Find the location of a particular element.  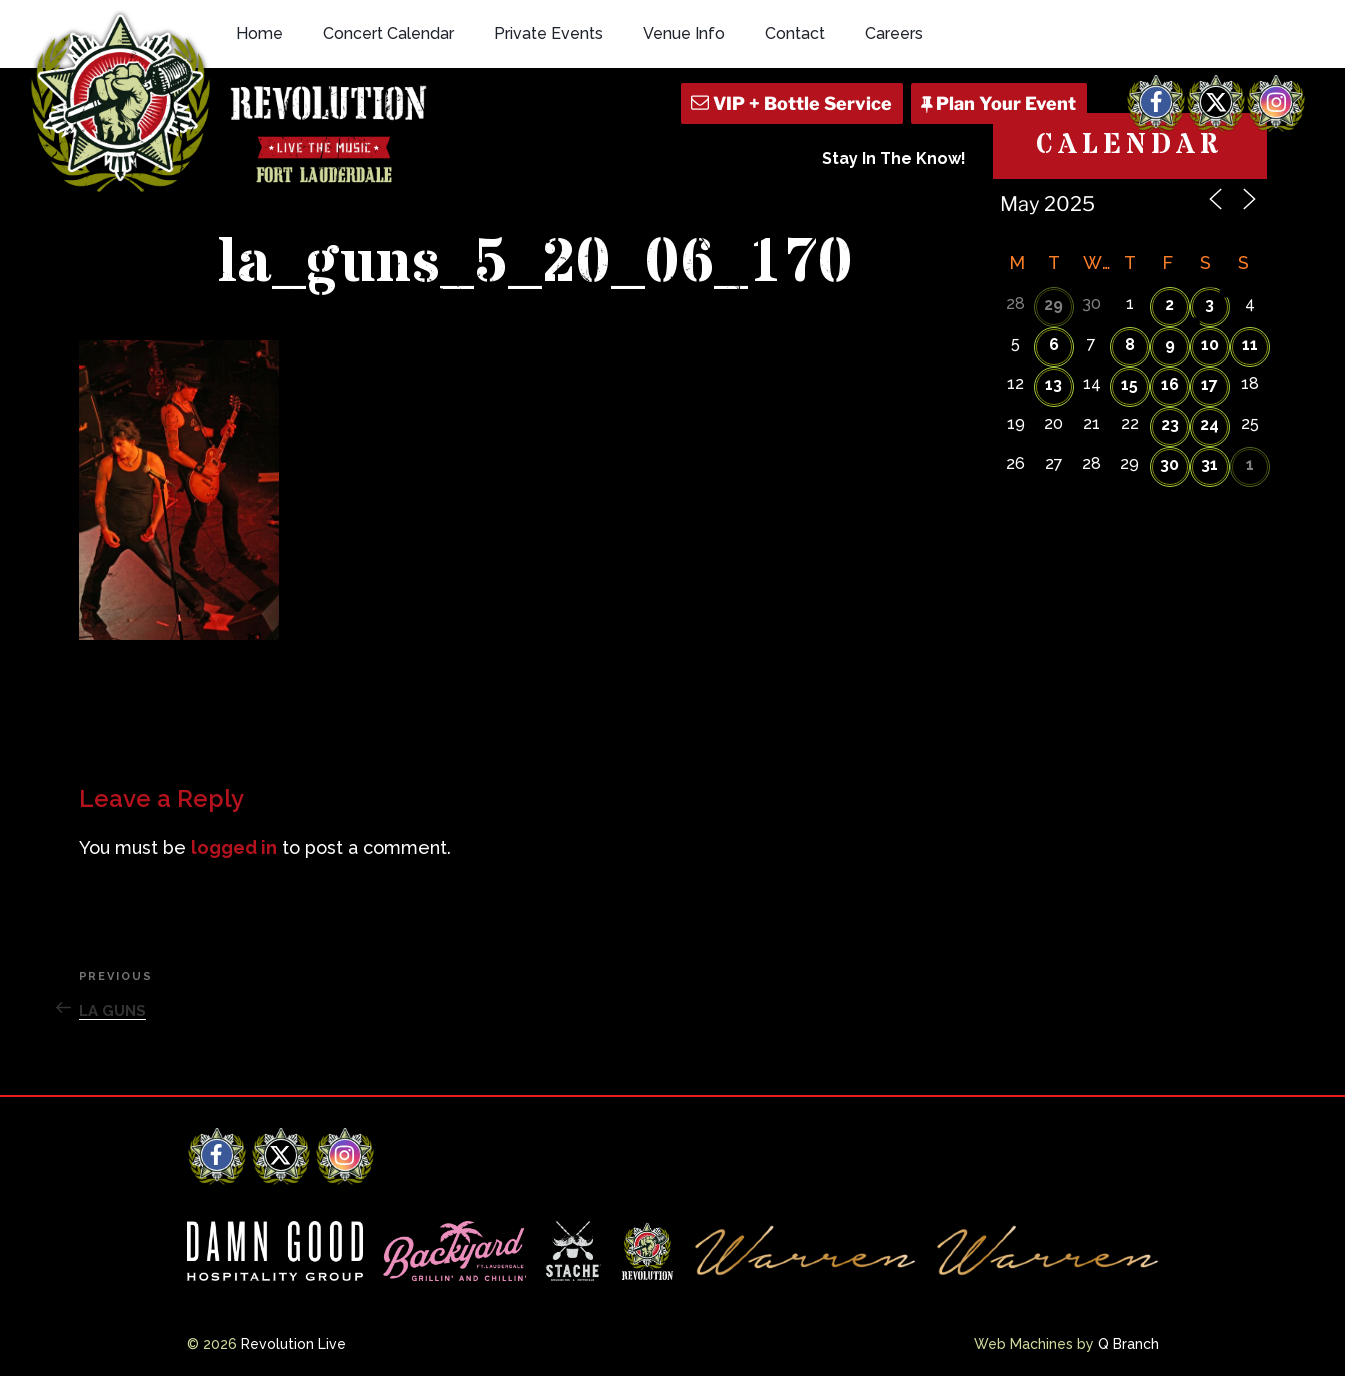

11 is located at coordinates (1250, 344).